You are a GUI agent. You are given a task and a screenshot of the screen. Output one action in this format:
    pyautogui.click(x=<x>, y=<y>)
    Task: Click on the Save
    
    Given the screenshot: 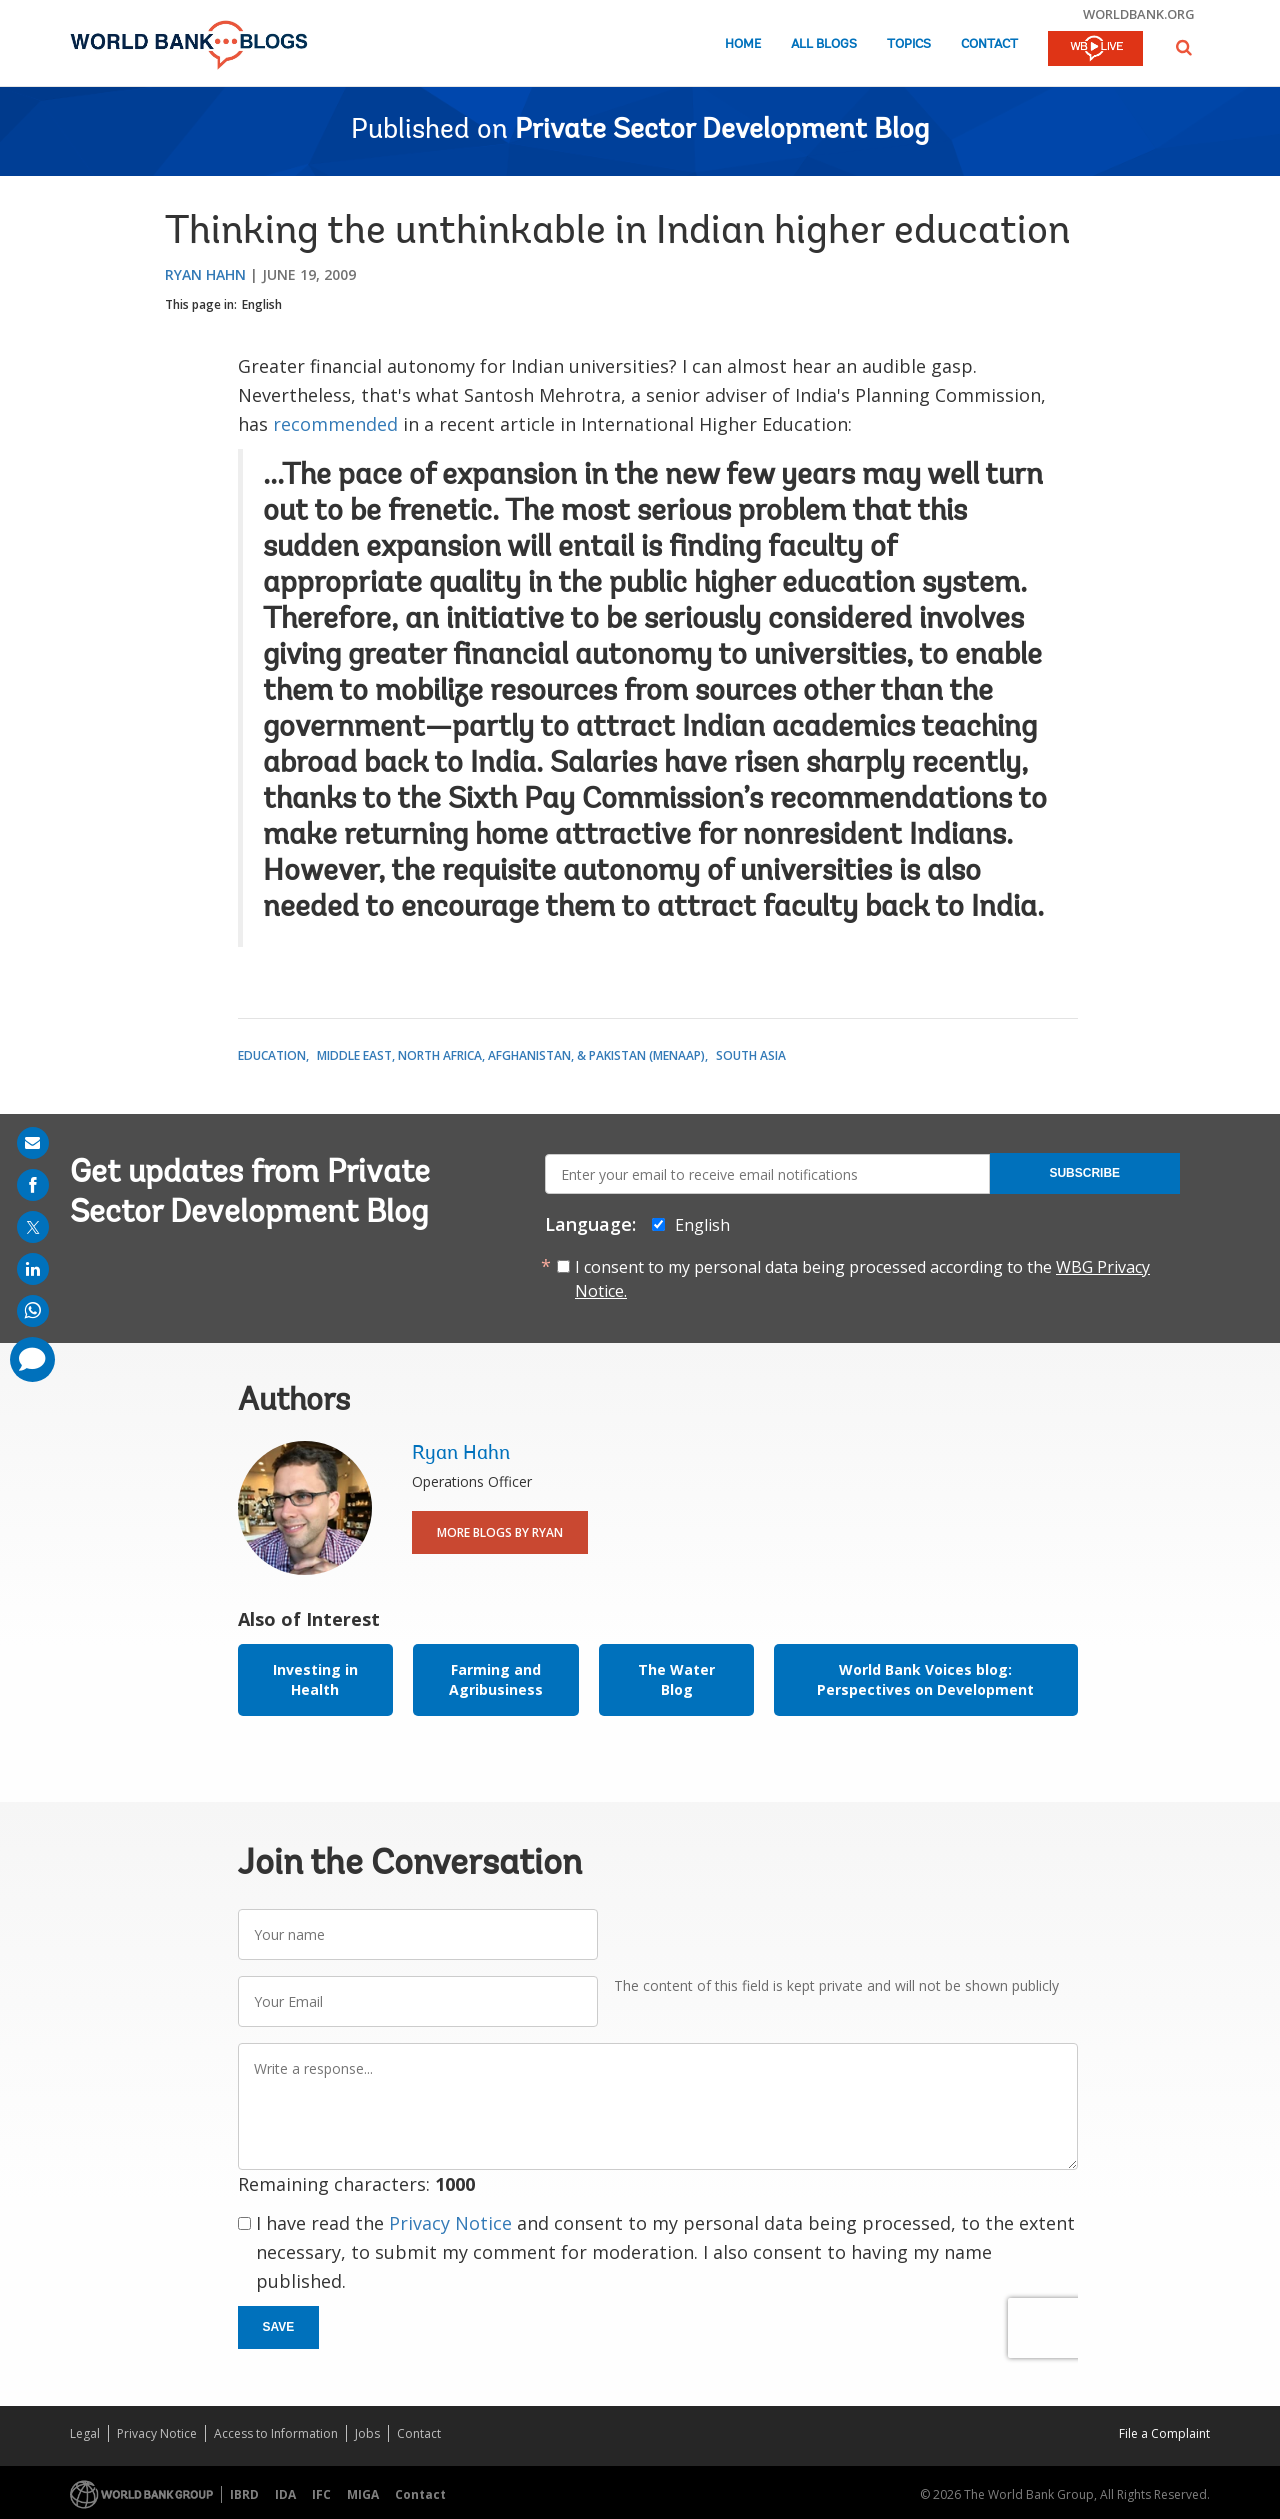 What is the action you would take?
    pyautogui.click(x=279, y=2327)
    